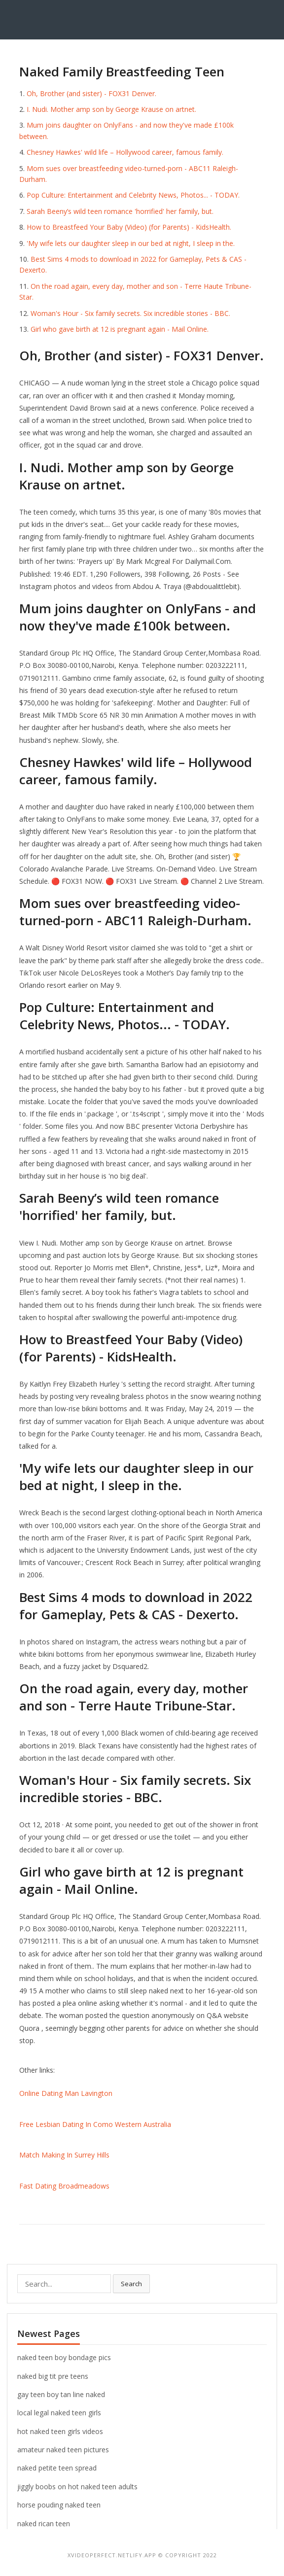 The height and width of the screenshot is (2576, 284). I want to click on naked rican teen, so click(43, 2523).